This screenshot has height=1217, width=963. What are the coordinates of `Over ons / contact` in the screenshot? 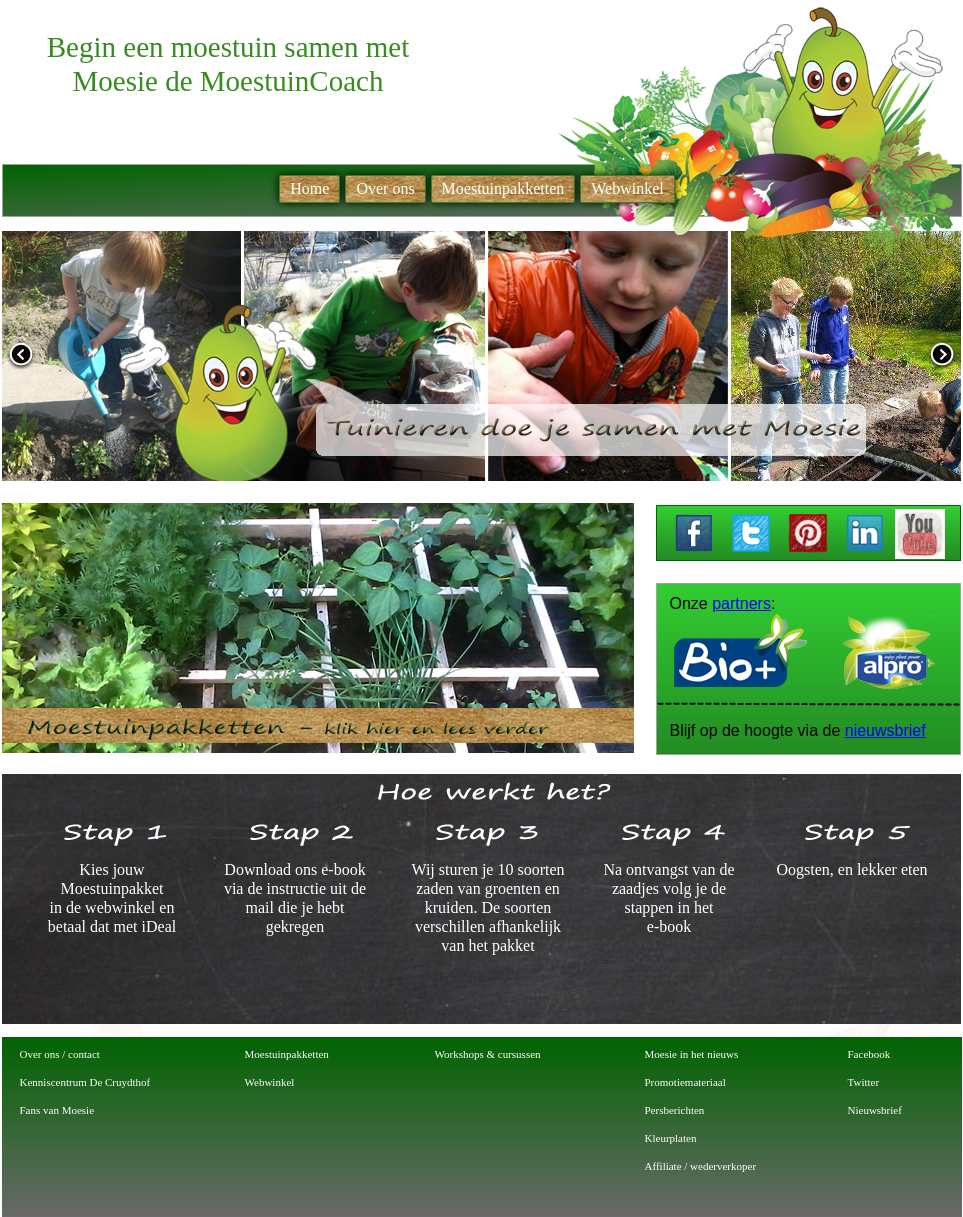 It's located at (60, 1054).